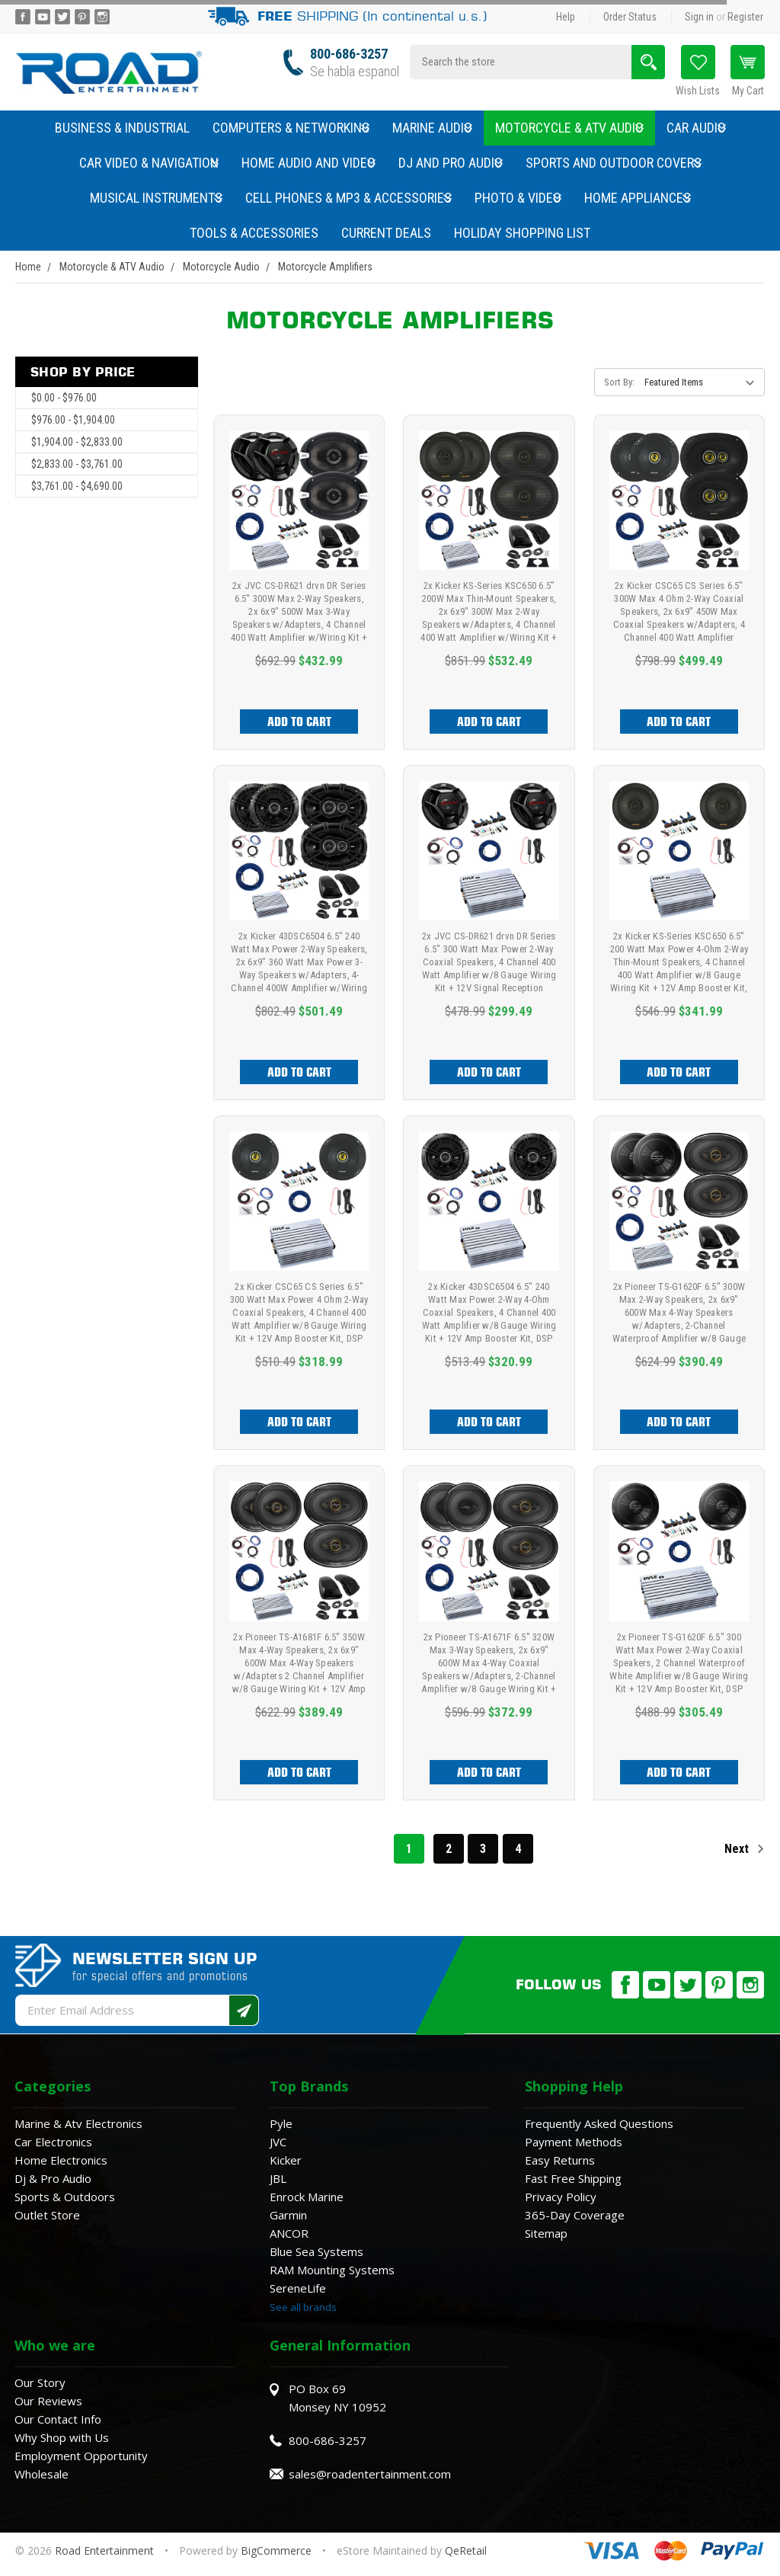 This screenshot has height=2576, width=780. I want to click on SereneLife, so click(298, 2288).